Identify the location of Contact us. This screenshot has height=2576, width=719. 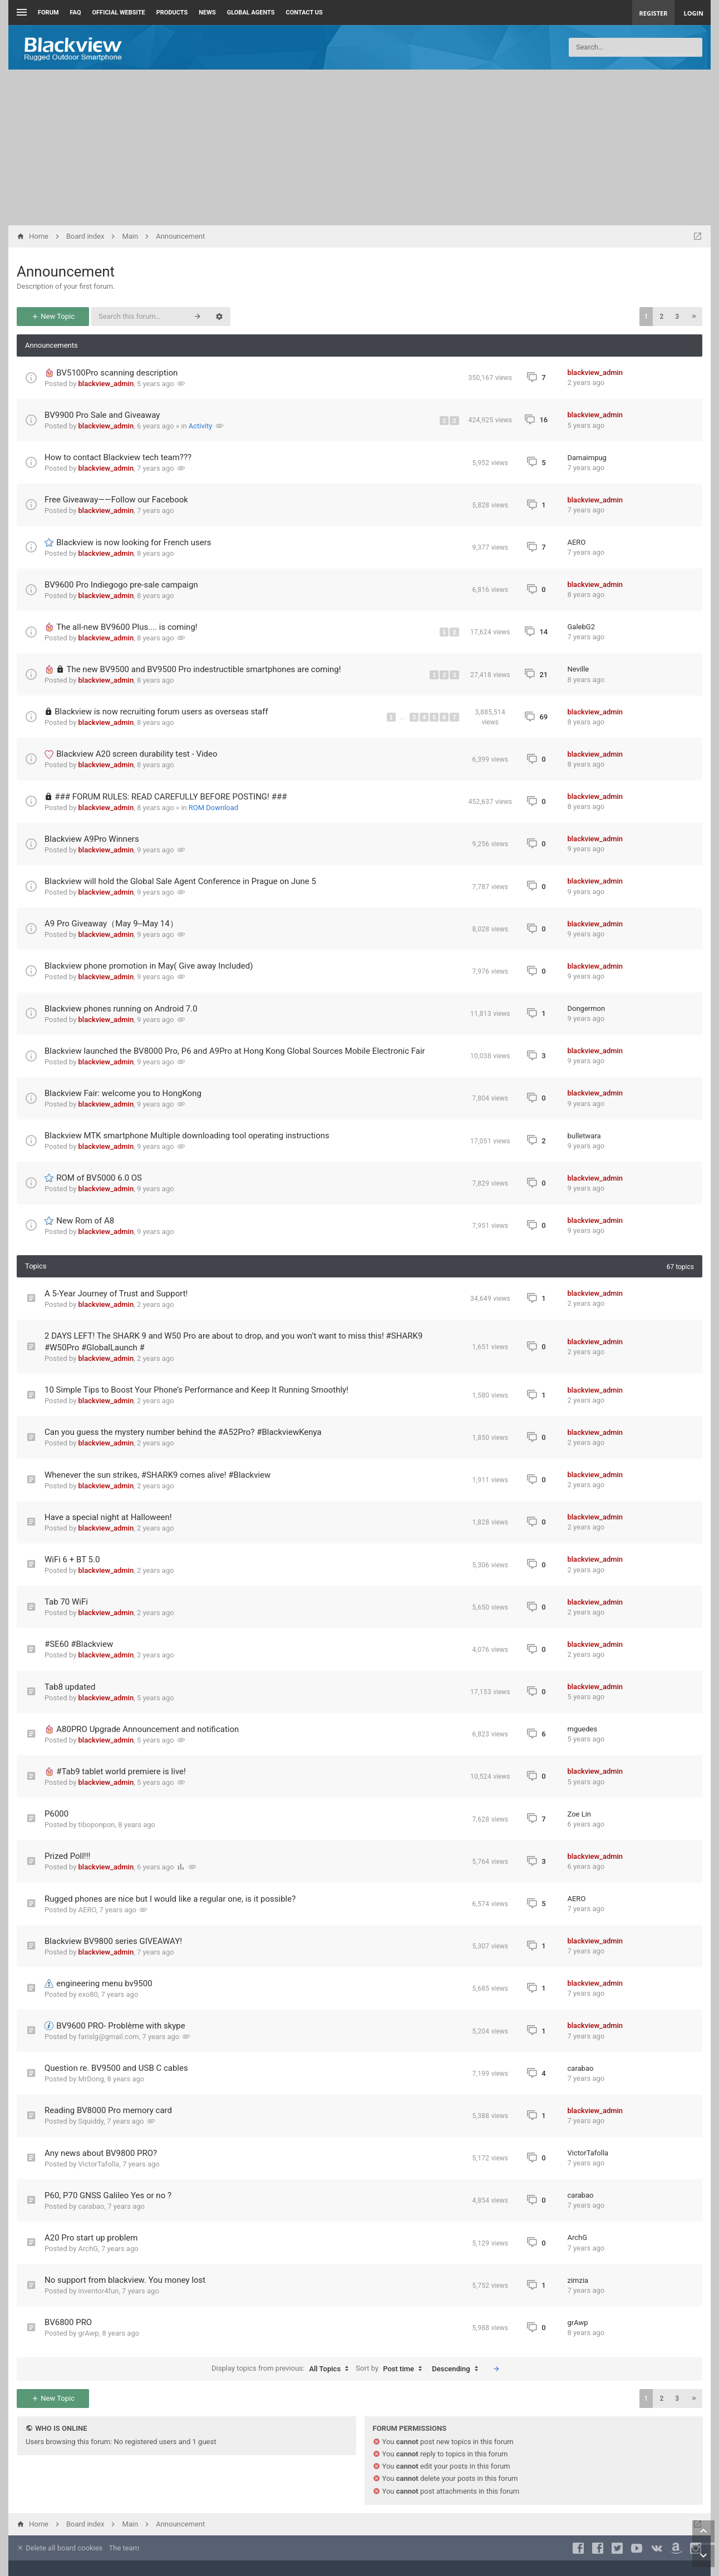
(304, 12).